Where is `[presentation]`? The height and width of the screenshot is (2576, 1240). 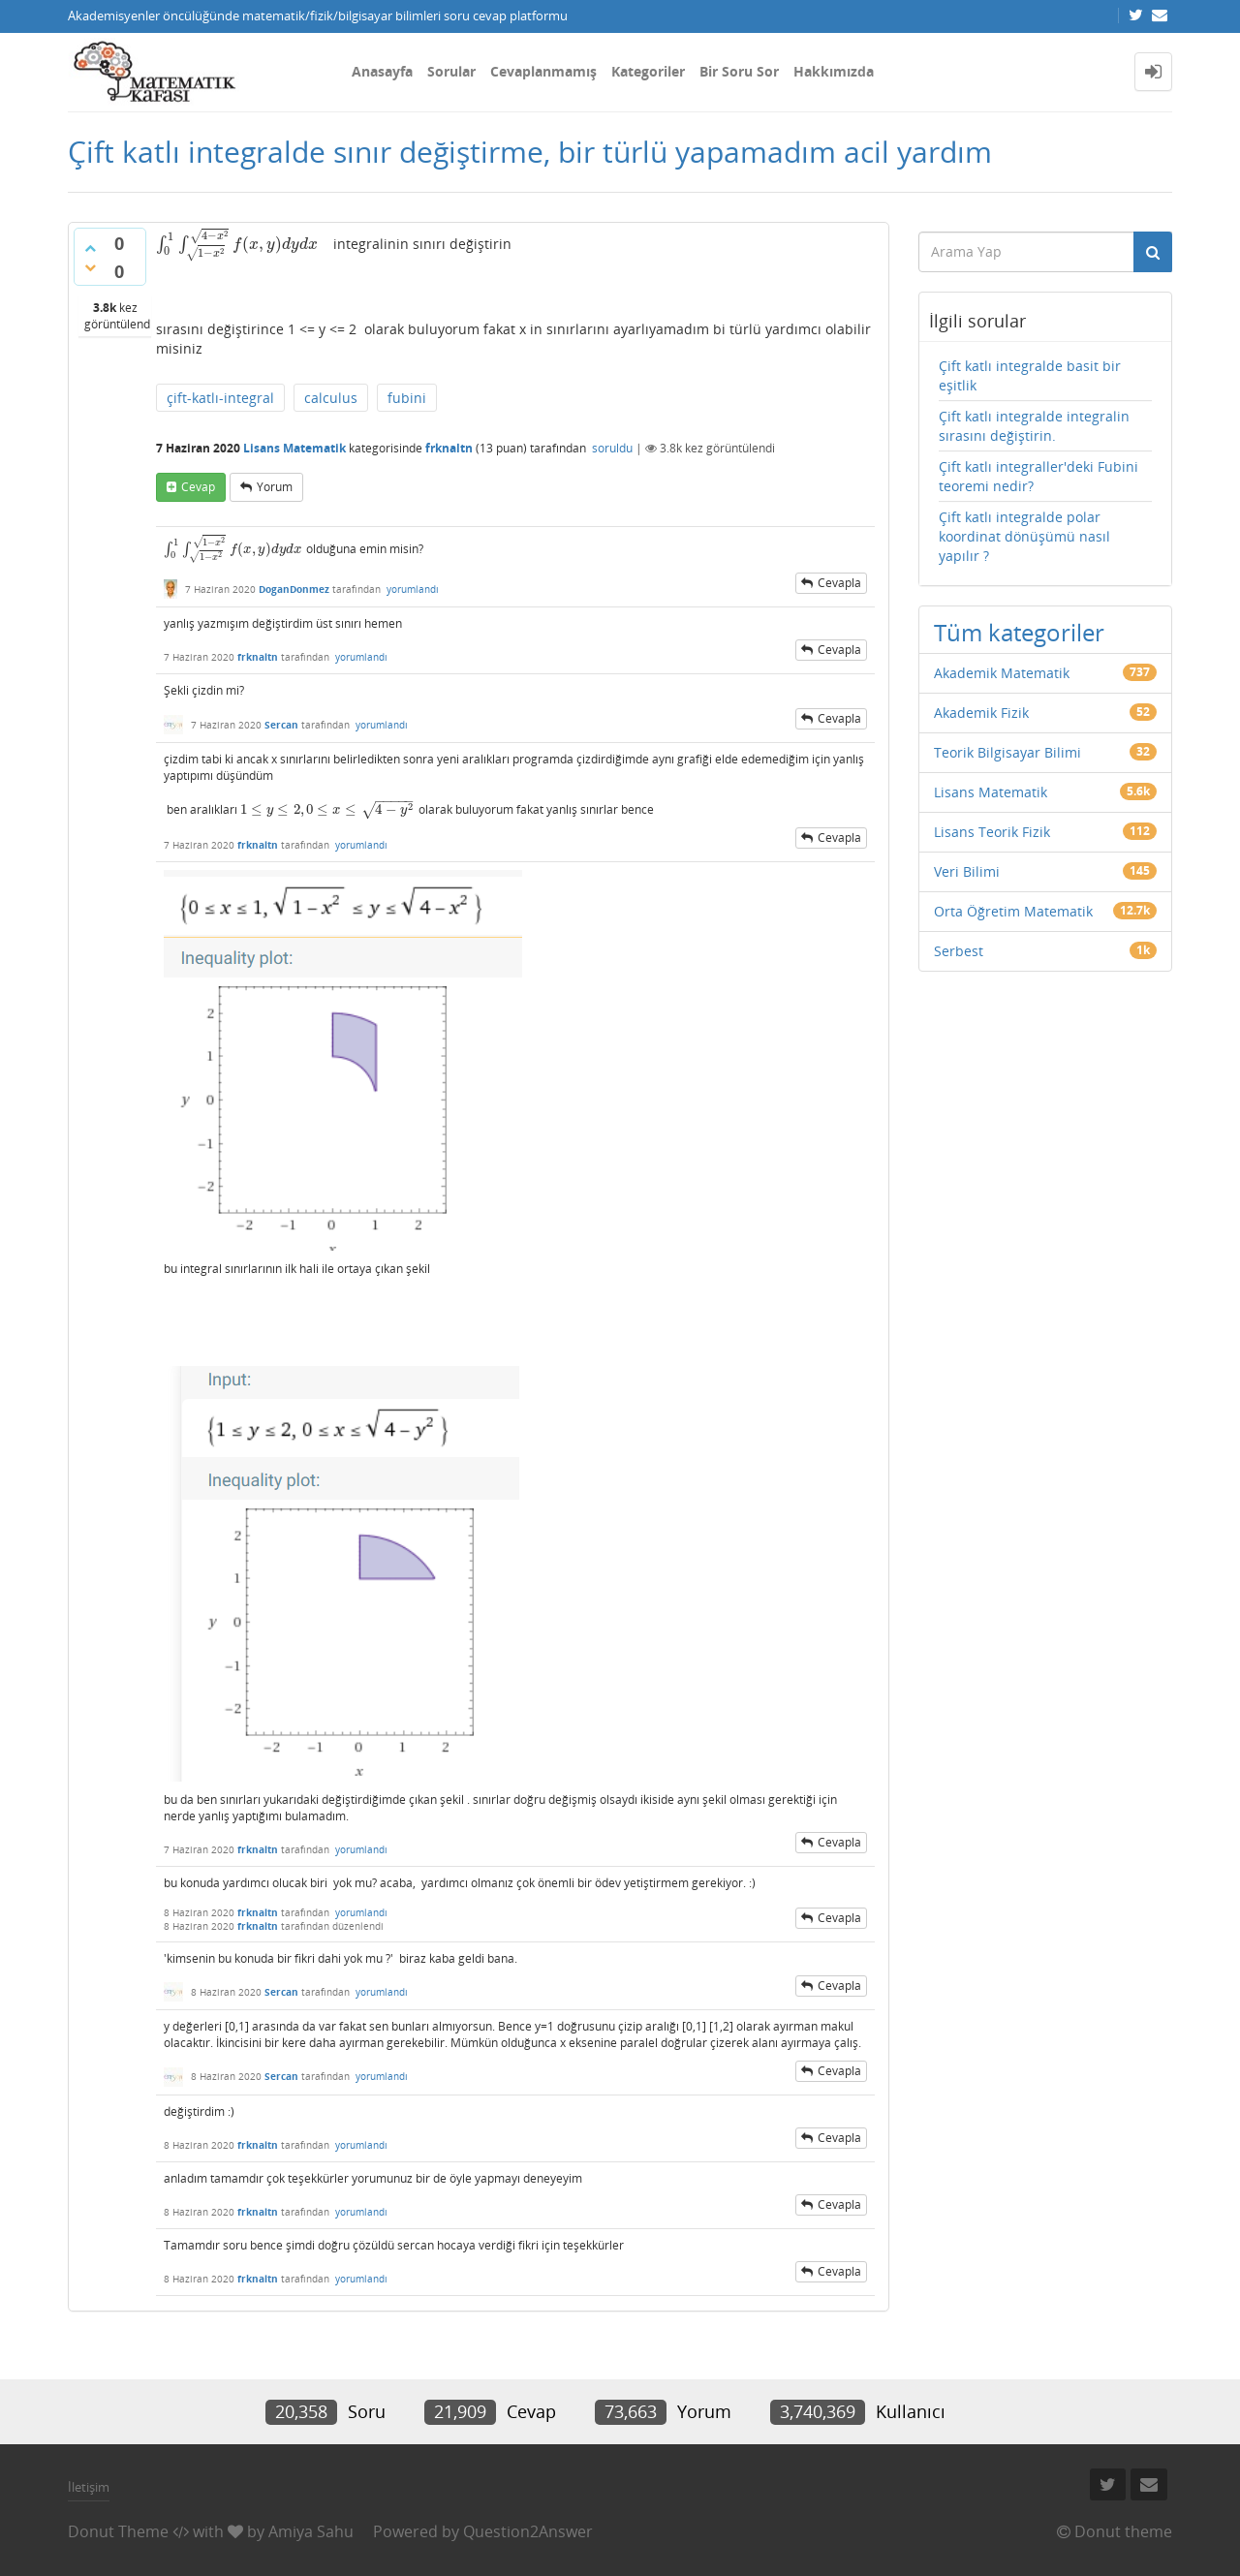
[presentation] is located at coordinates (237, 243).